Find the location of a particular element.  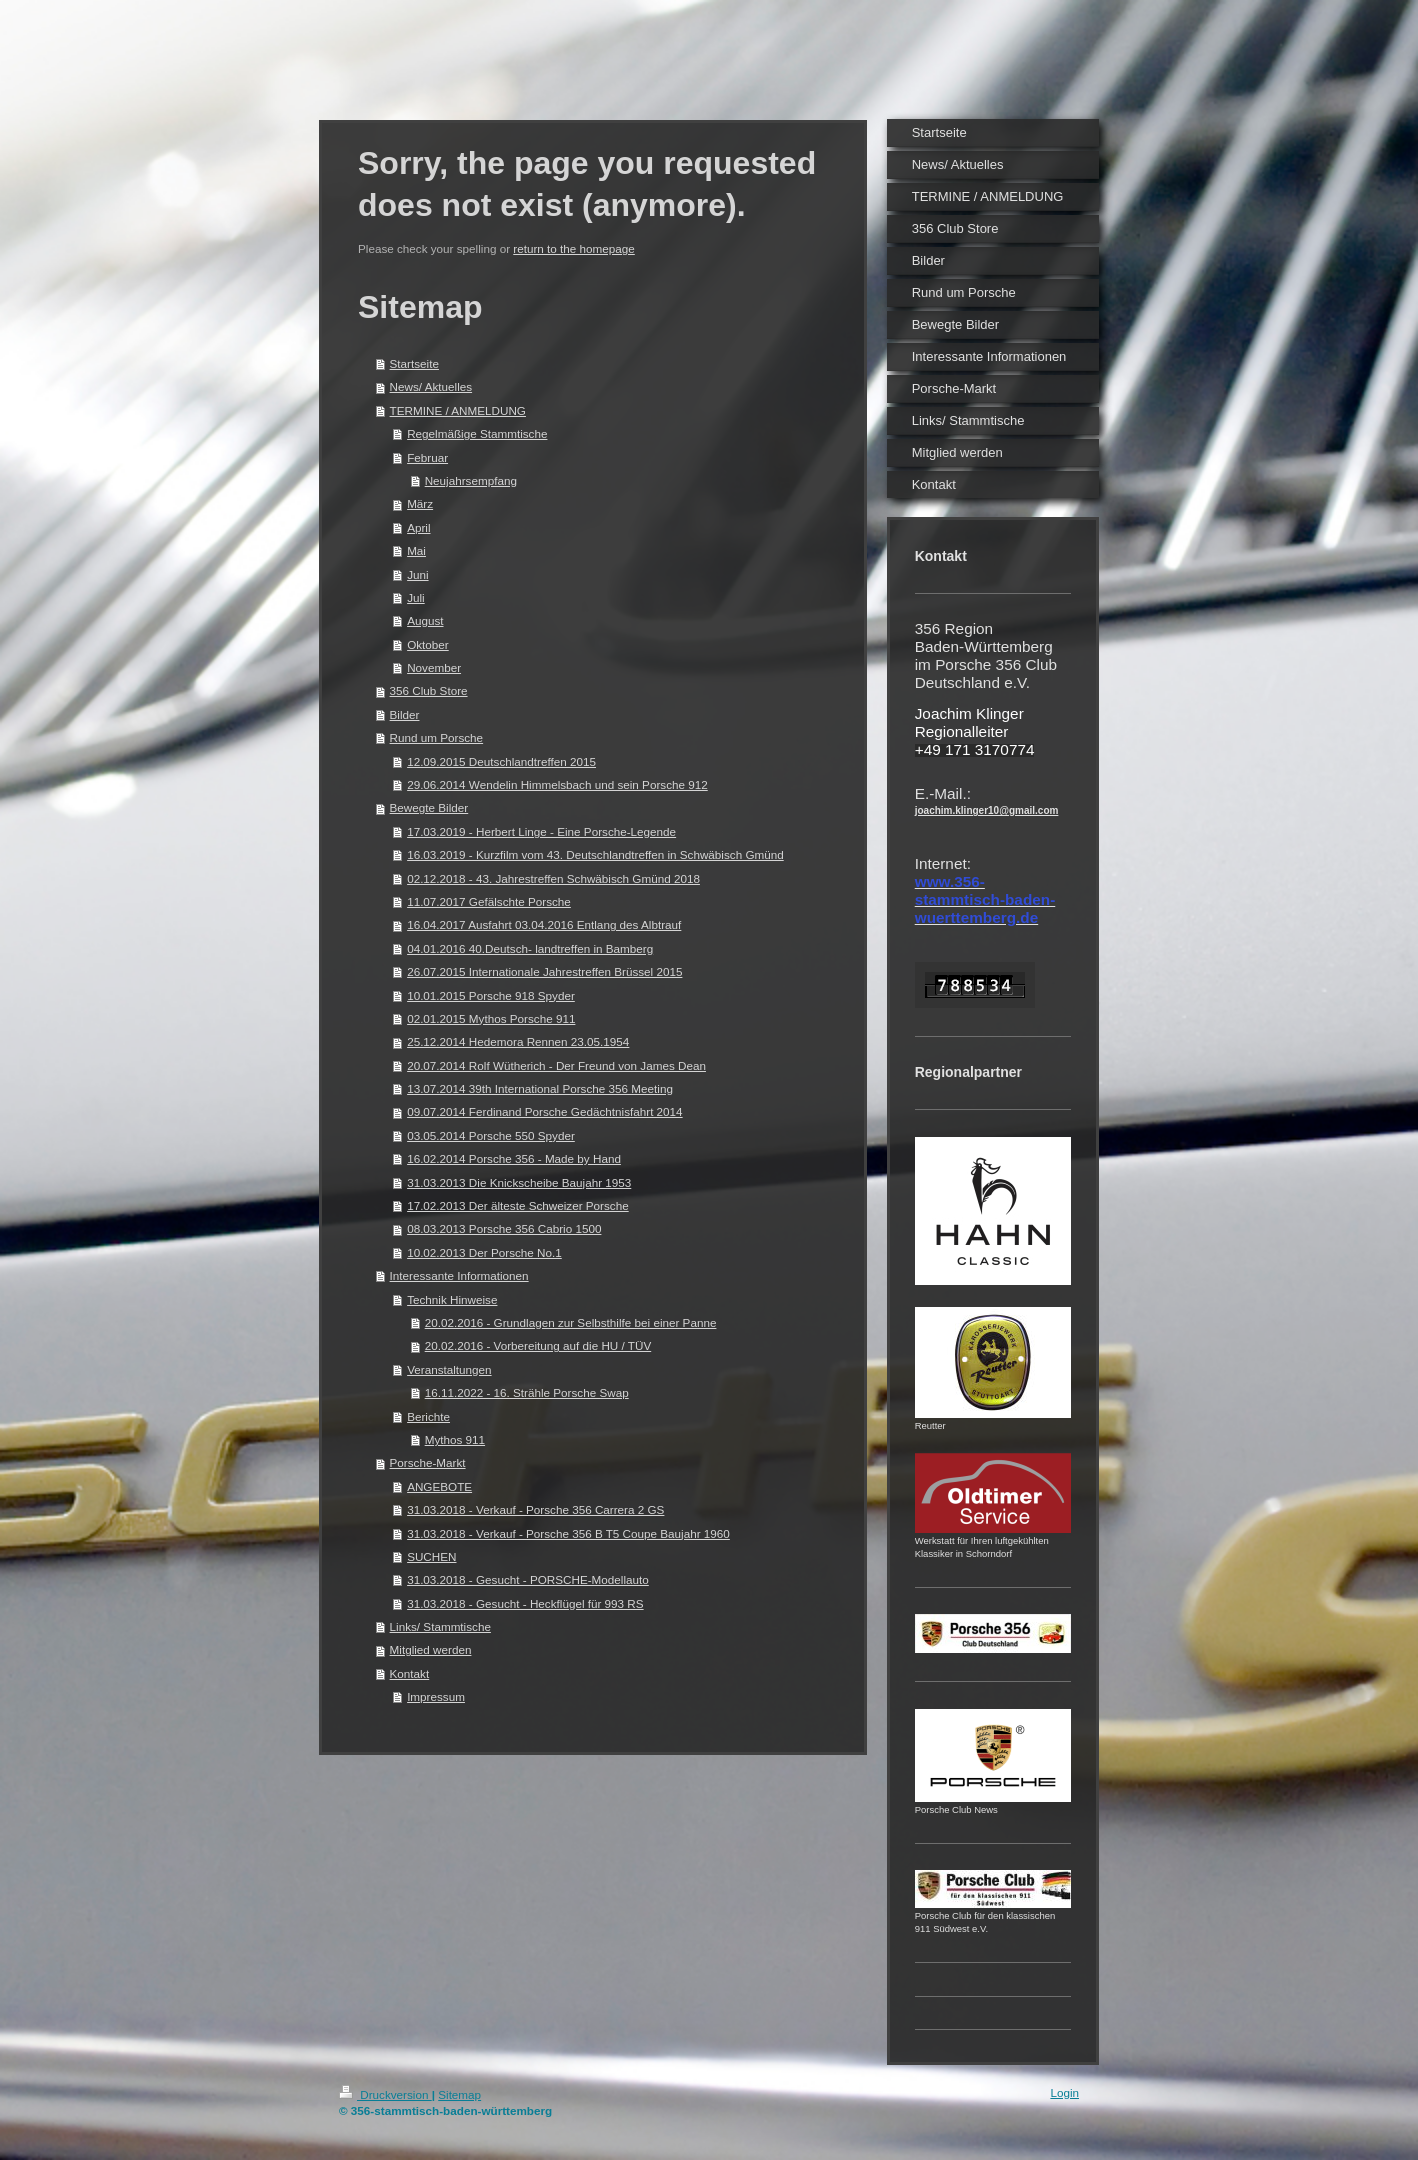

25.12.2014 Hedemora Rennen 23.05.1954 is located at coordinates (518, 1041).